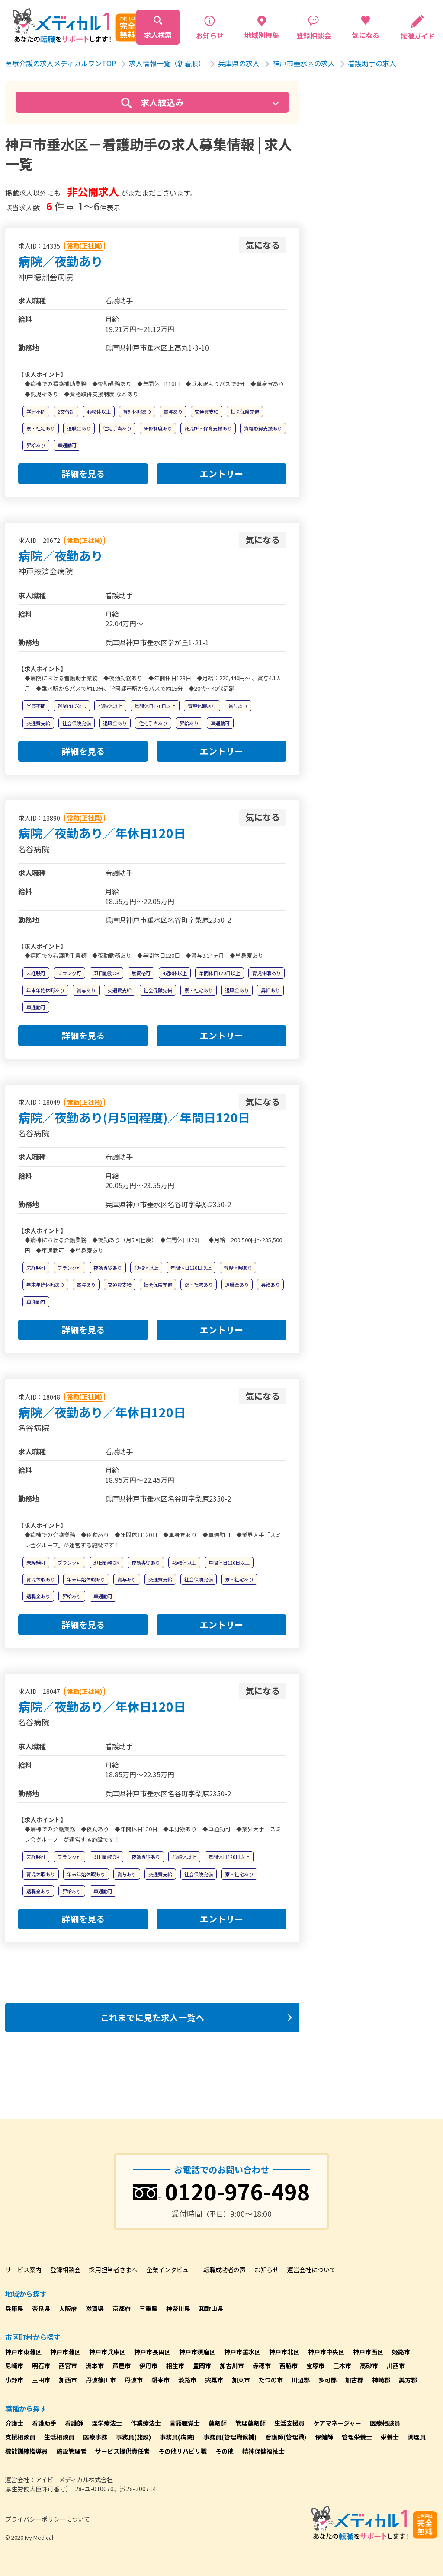 The height and width of the screenshot is (2576, 443). I want to click on 滋賀県, so click(95, 2308).